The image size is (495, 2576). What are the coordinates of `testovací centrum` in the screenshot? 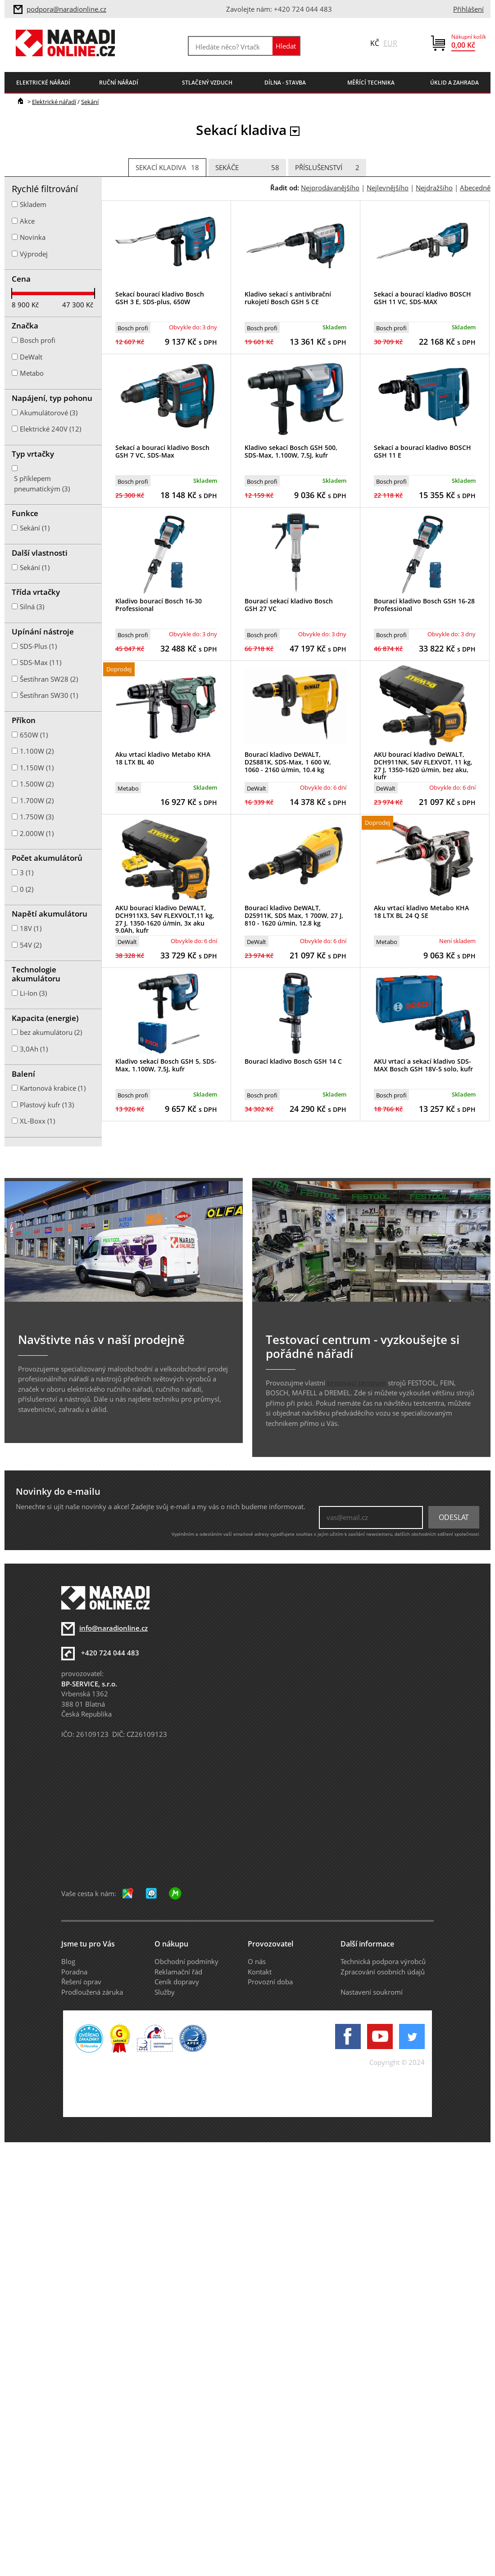 It's located at (356, 1382).